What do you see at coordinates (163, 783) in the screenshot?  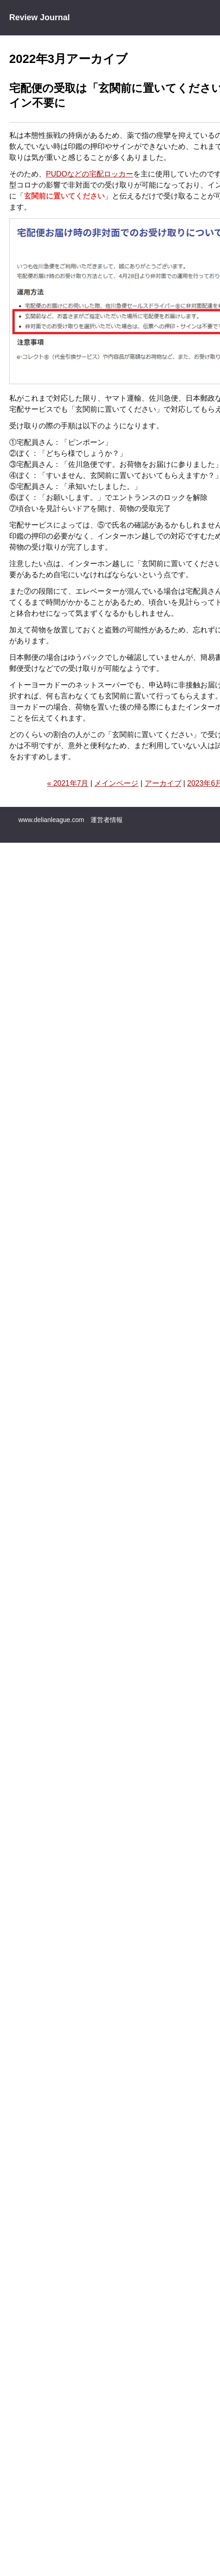 I see `アーカイブ` at bounding box center [163, 783].